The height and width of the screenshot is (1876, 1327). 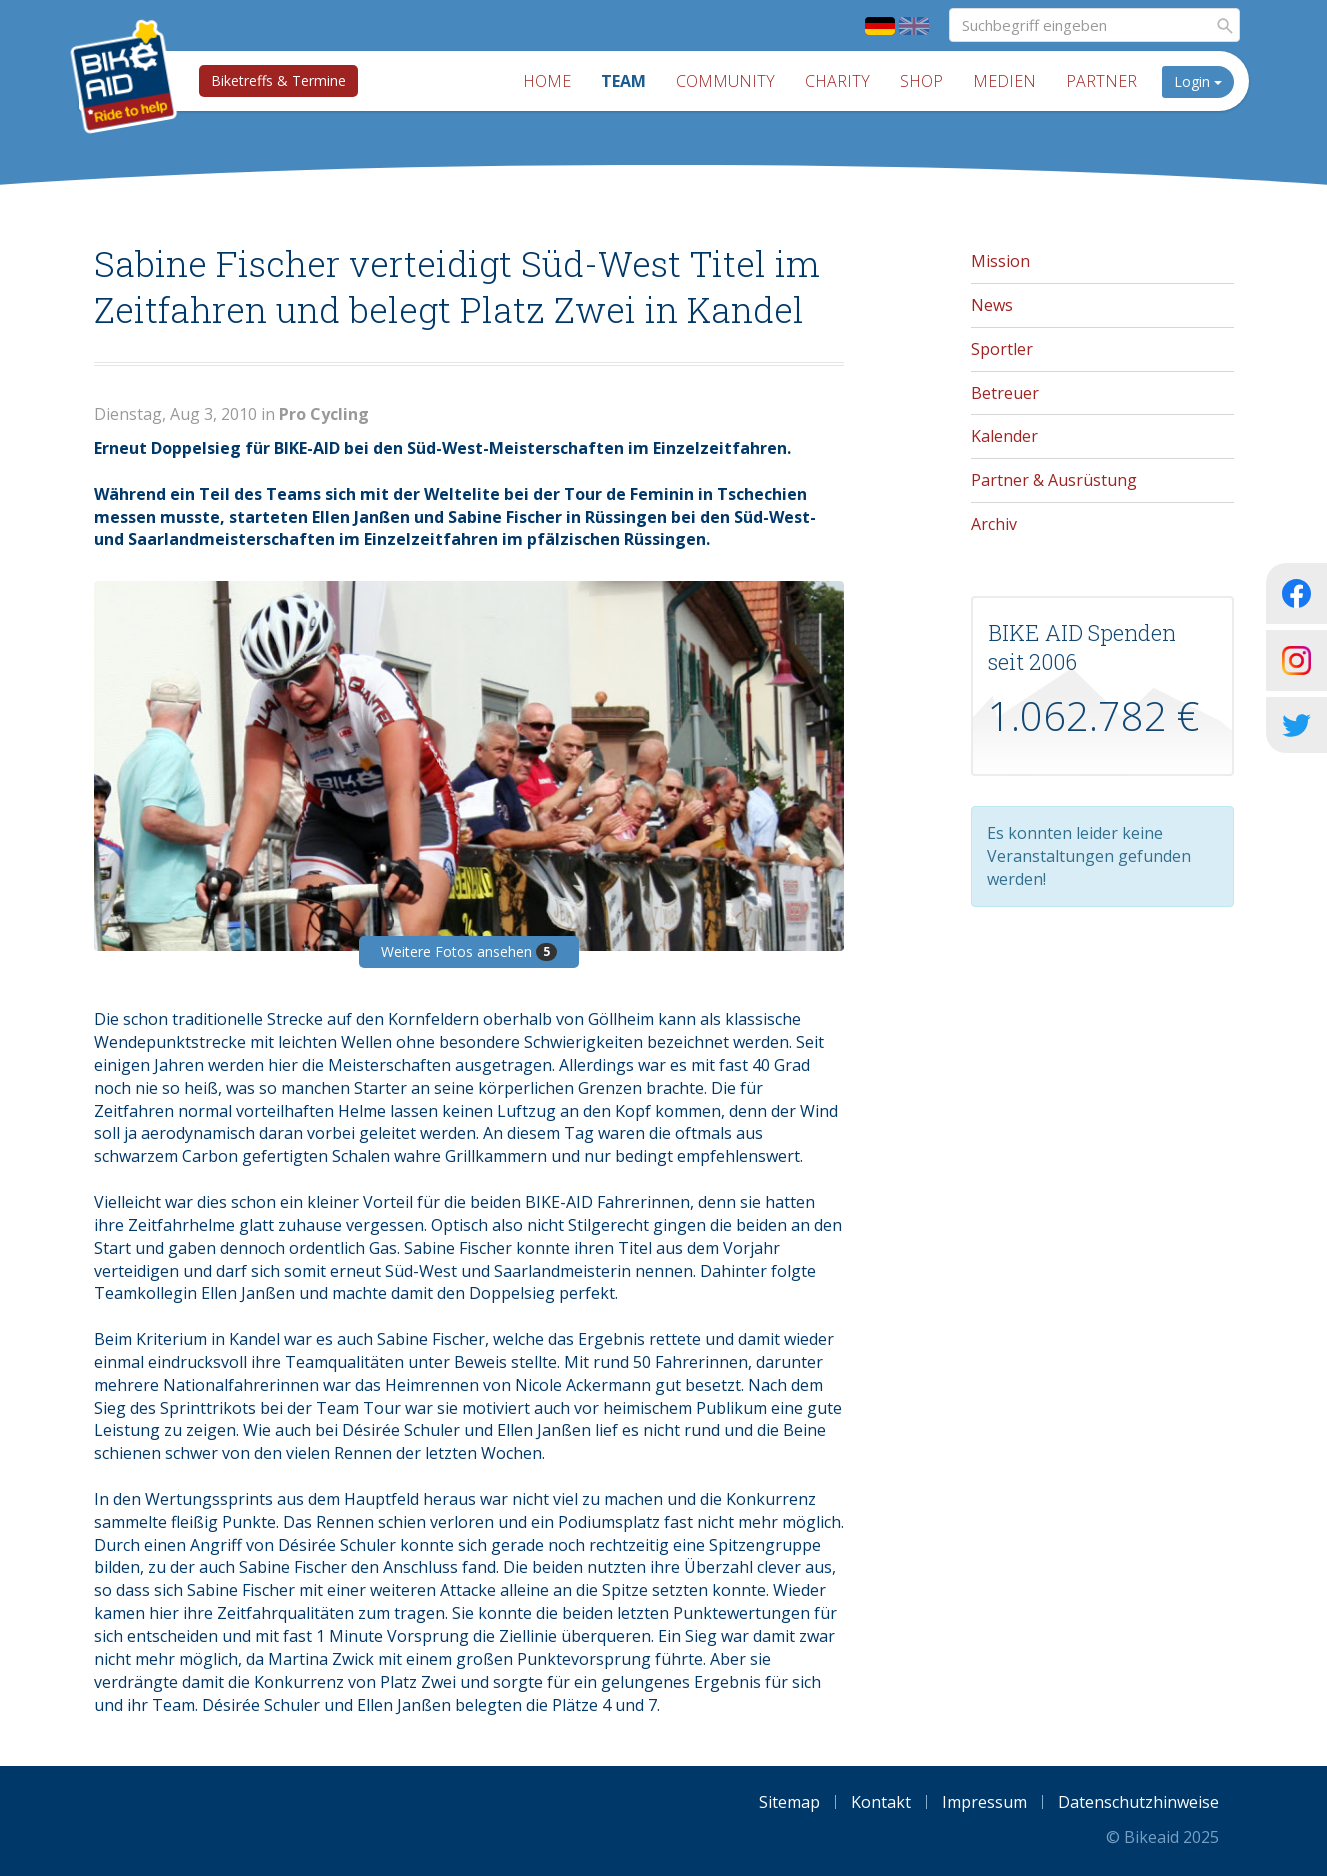 I want to click on Team, so click(x=623, y=81).